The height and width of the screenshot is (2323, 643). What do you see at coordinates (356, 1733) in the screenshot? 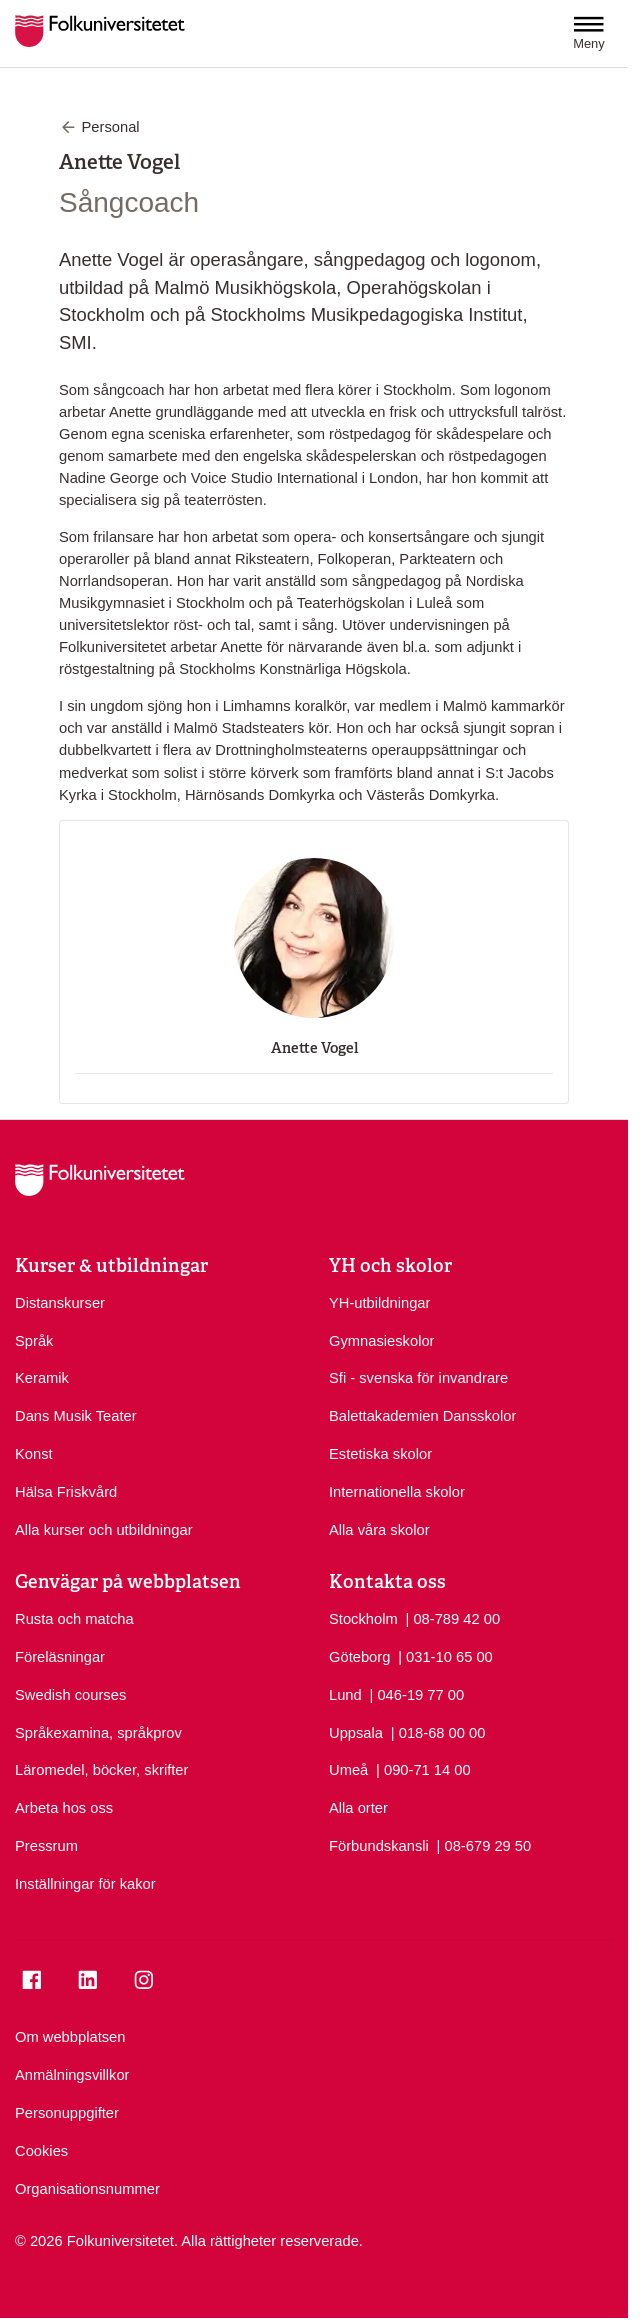
I see `Uppsala` at bounding box center [356, 1733].